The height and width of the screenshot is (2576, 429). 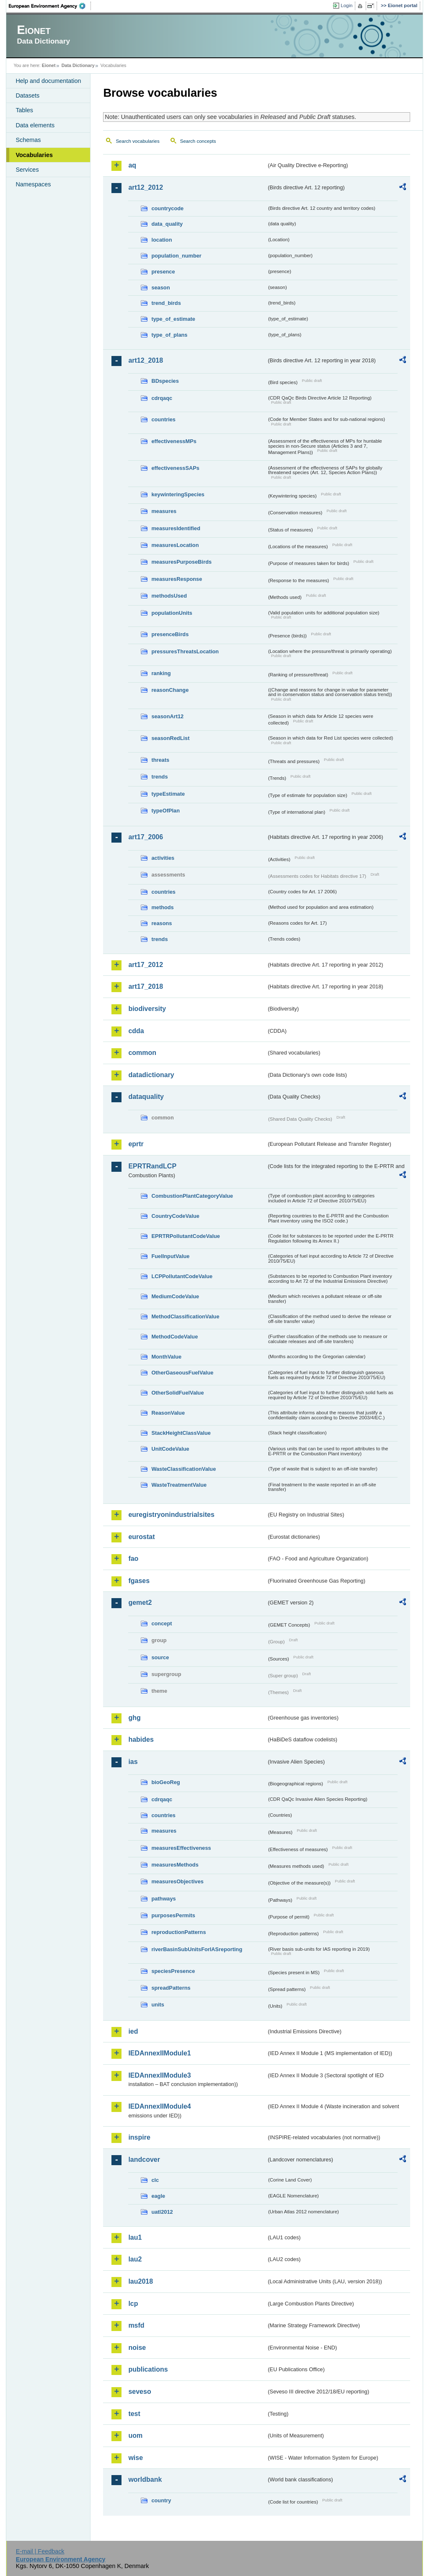 What do you see at coordinates (27, 95) in the screenshot?
I see `Datasets` at bounding box center [27, 95].